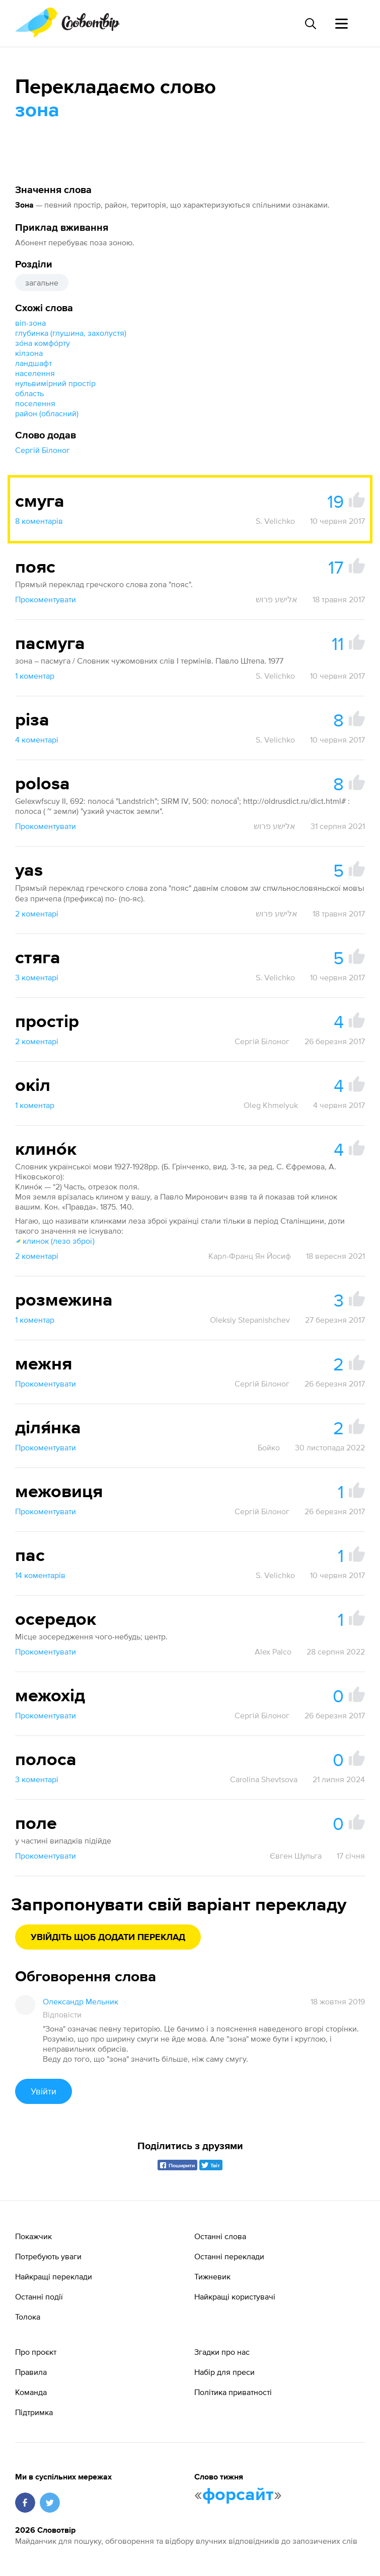  I want to click on Карл-Франц Ян Йосиф, so click(249, 1255).